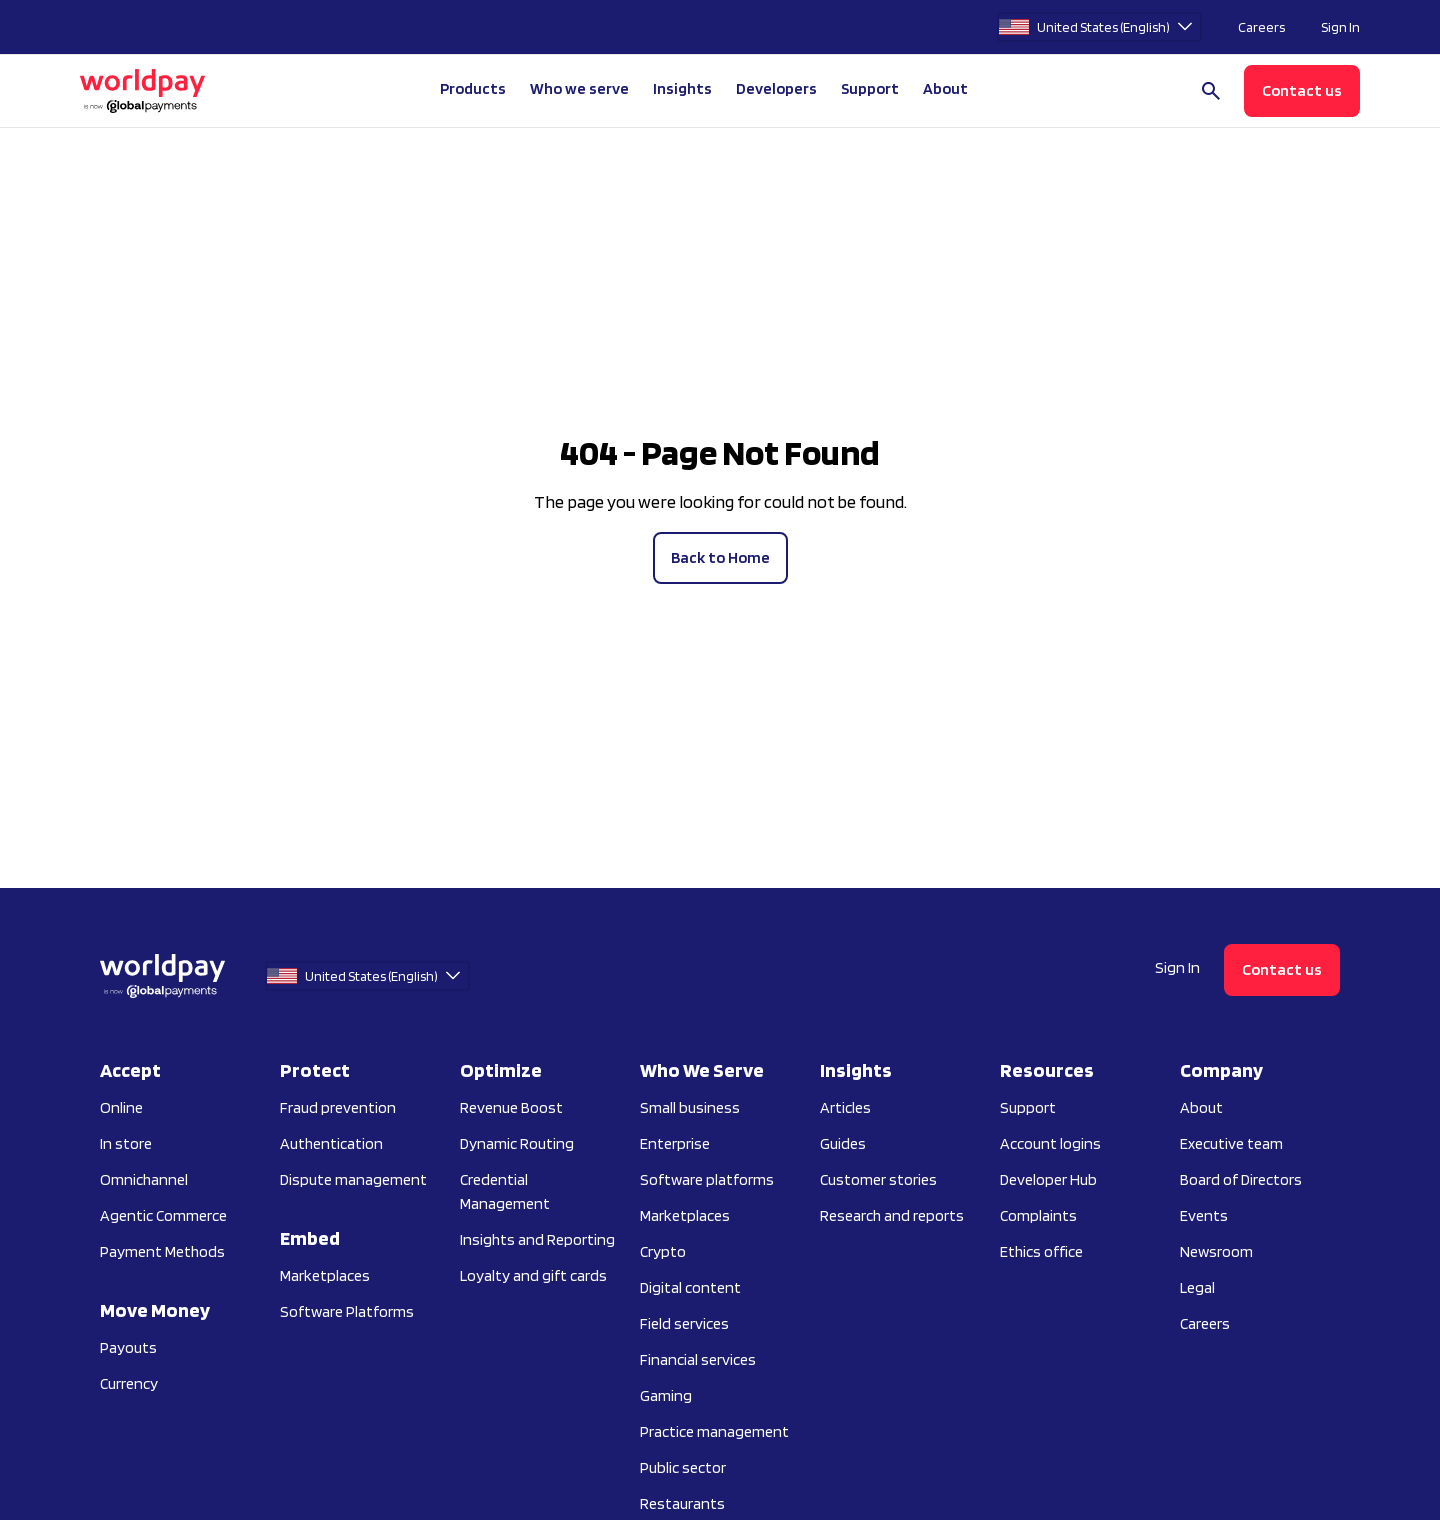  What do you see at coordinates (684, 1323) in the screenshot?
I see `Field services` at bounding box center [684, 1323].